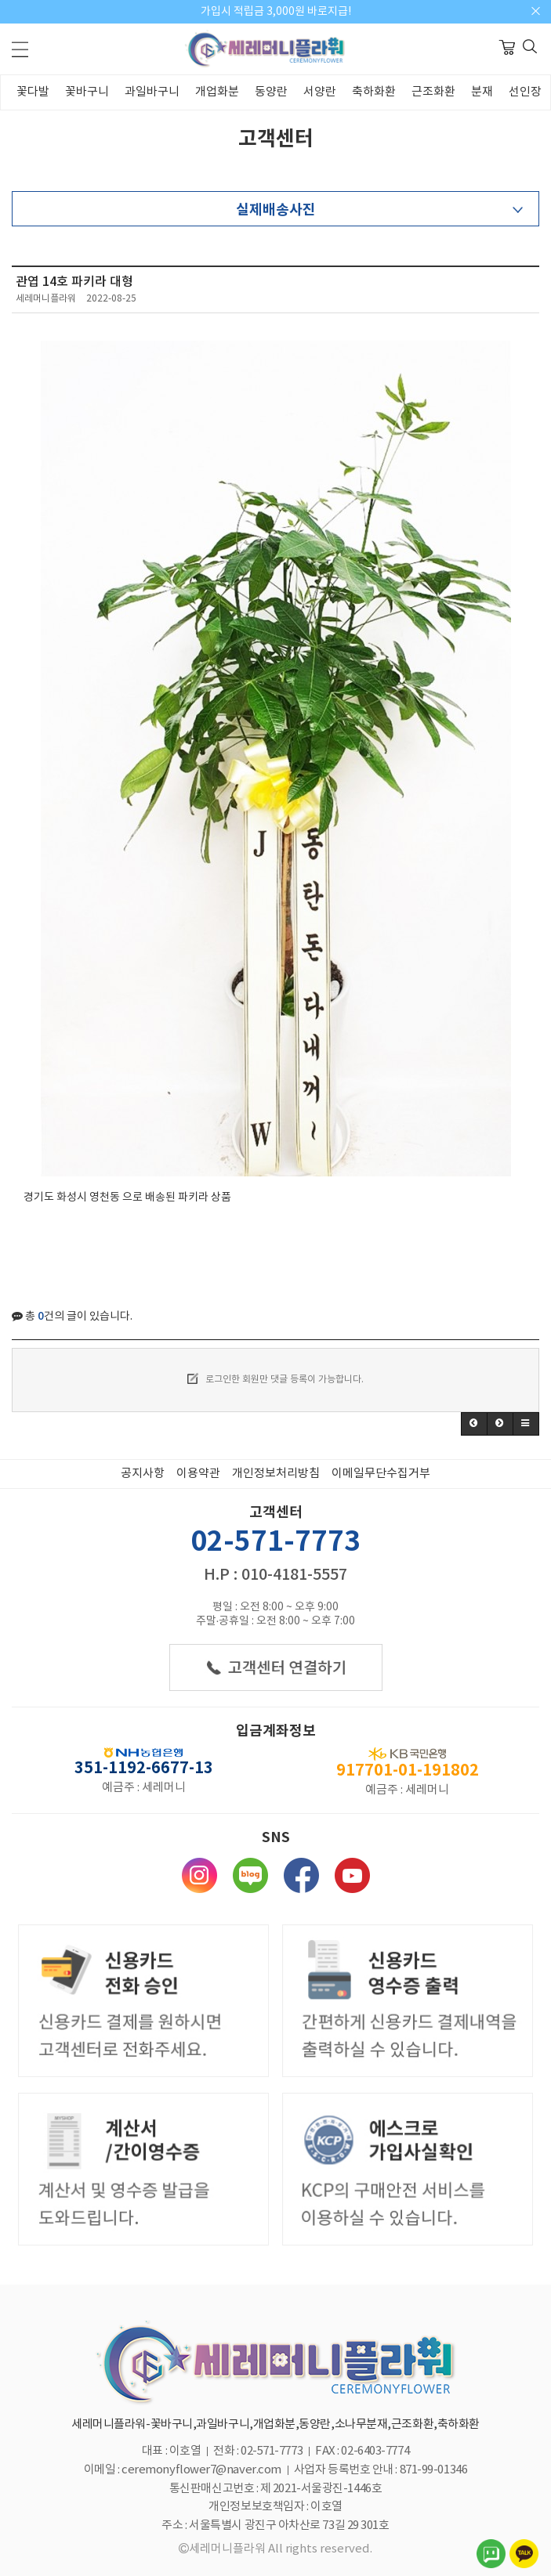  Describe the element at coordinates (319, 92) in the screenshot. I see `서양란` at that location.